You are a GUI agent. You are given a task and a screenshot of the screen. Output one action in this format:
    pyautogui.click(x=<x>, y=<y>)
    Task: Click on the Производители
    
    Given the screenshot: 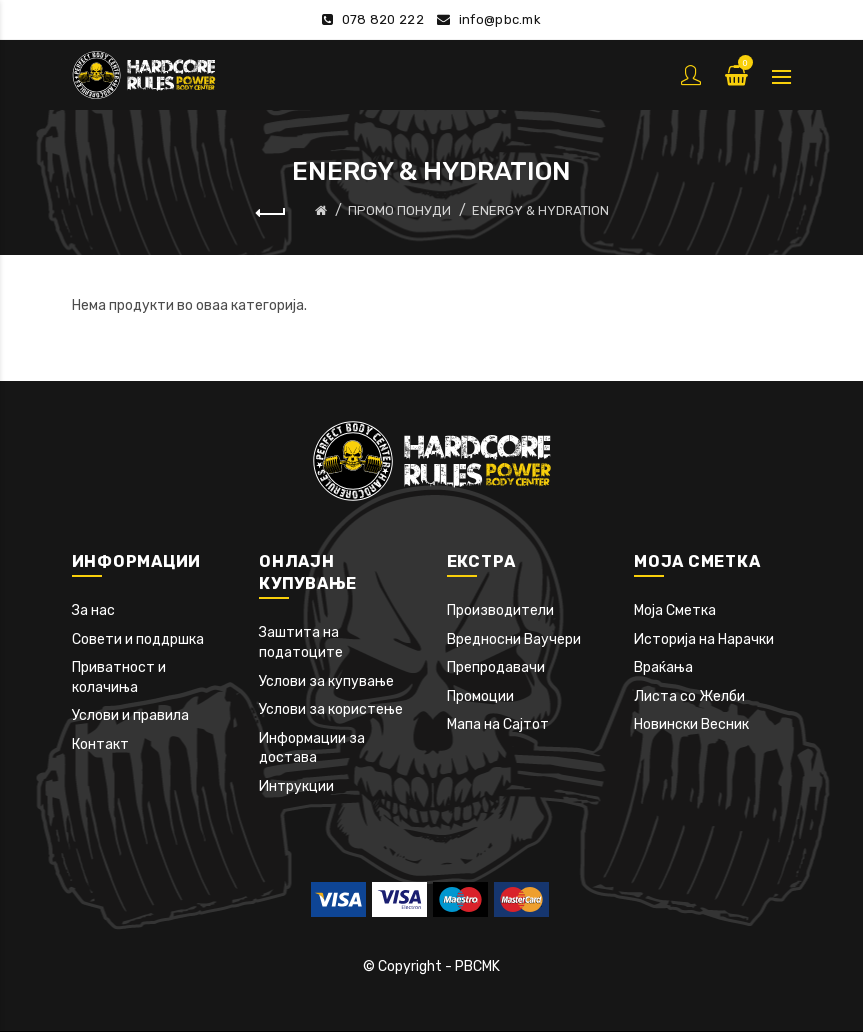 What is the action you would take?
    pyautogui.click(x=500, y=610)
    